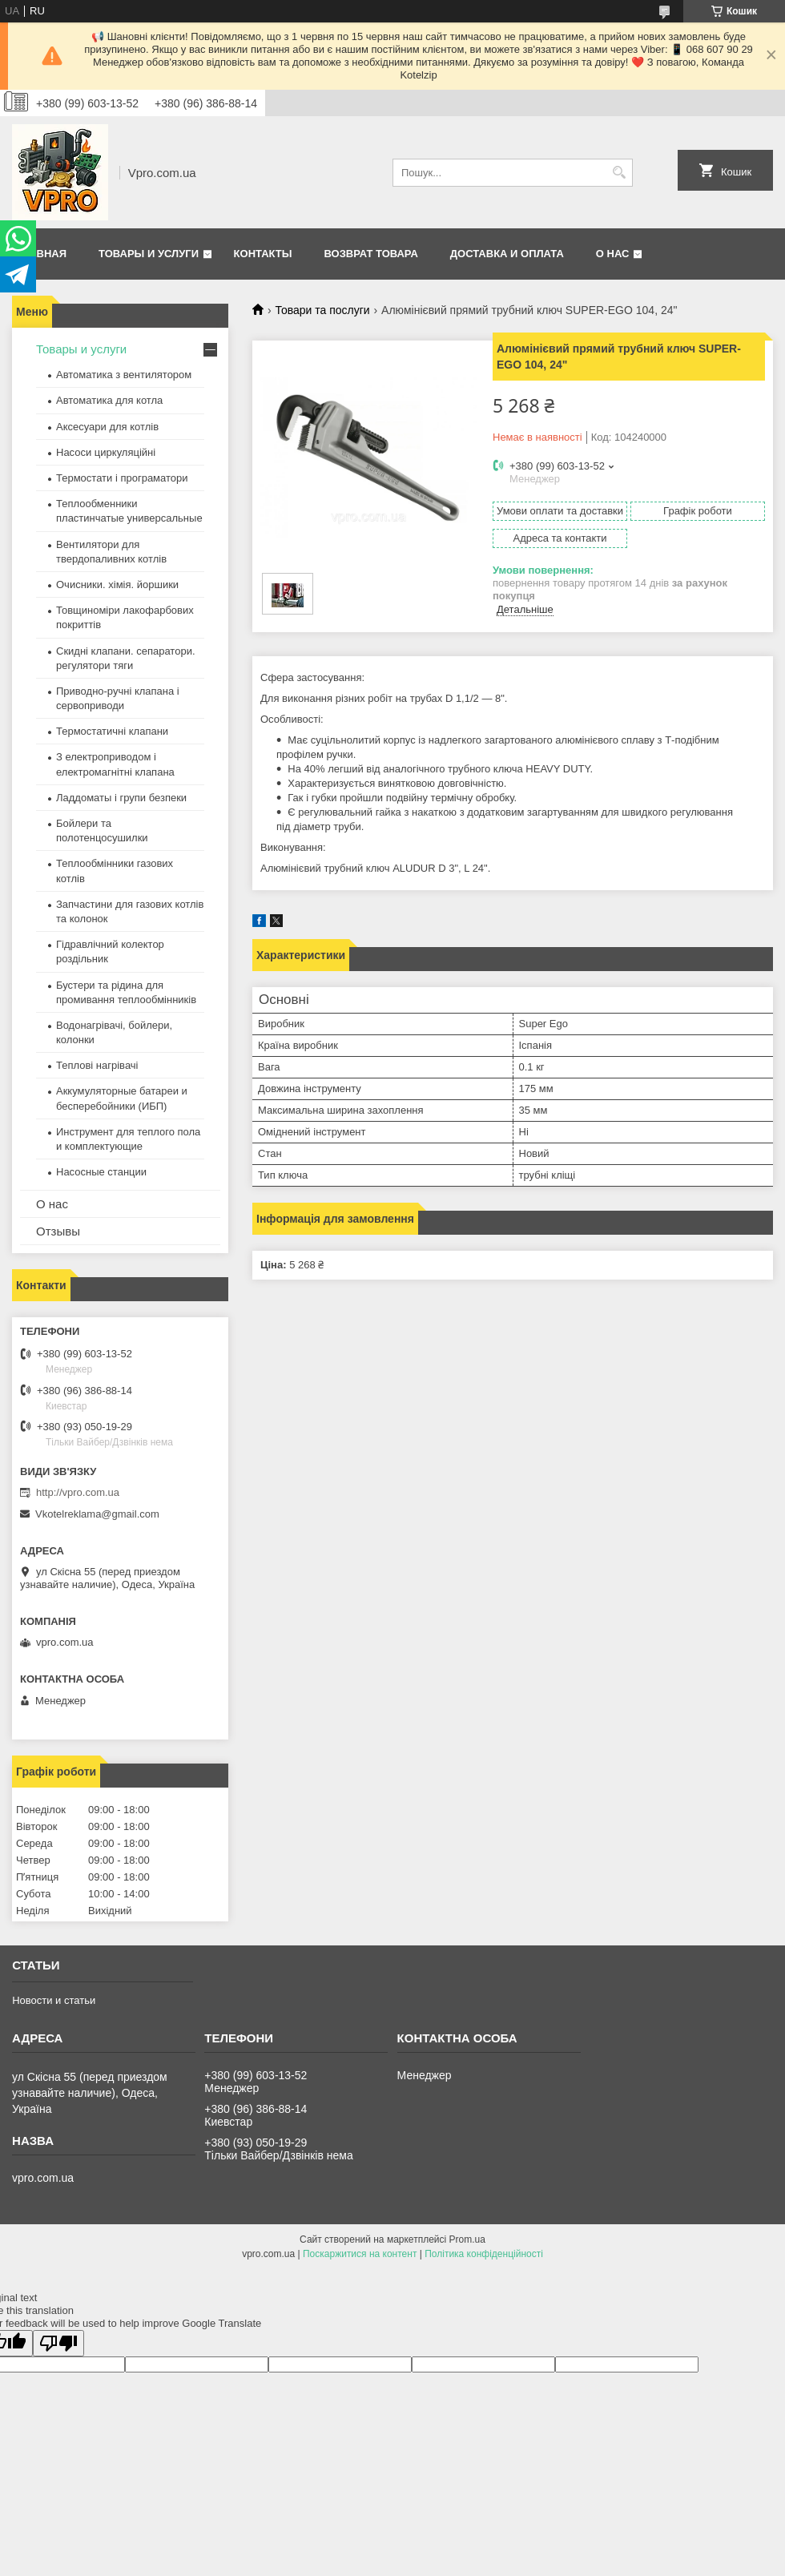  I want to click on Новости и статьи, so click(53, 2000).